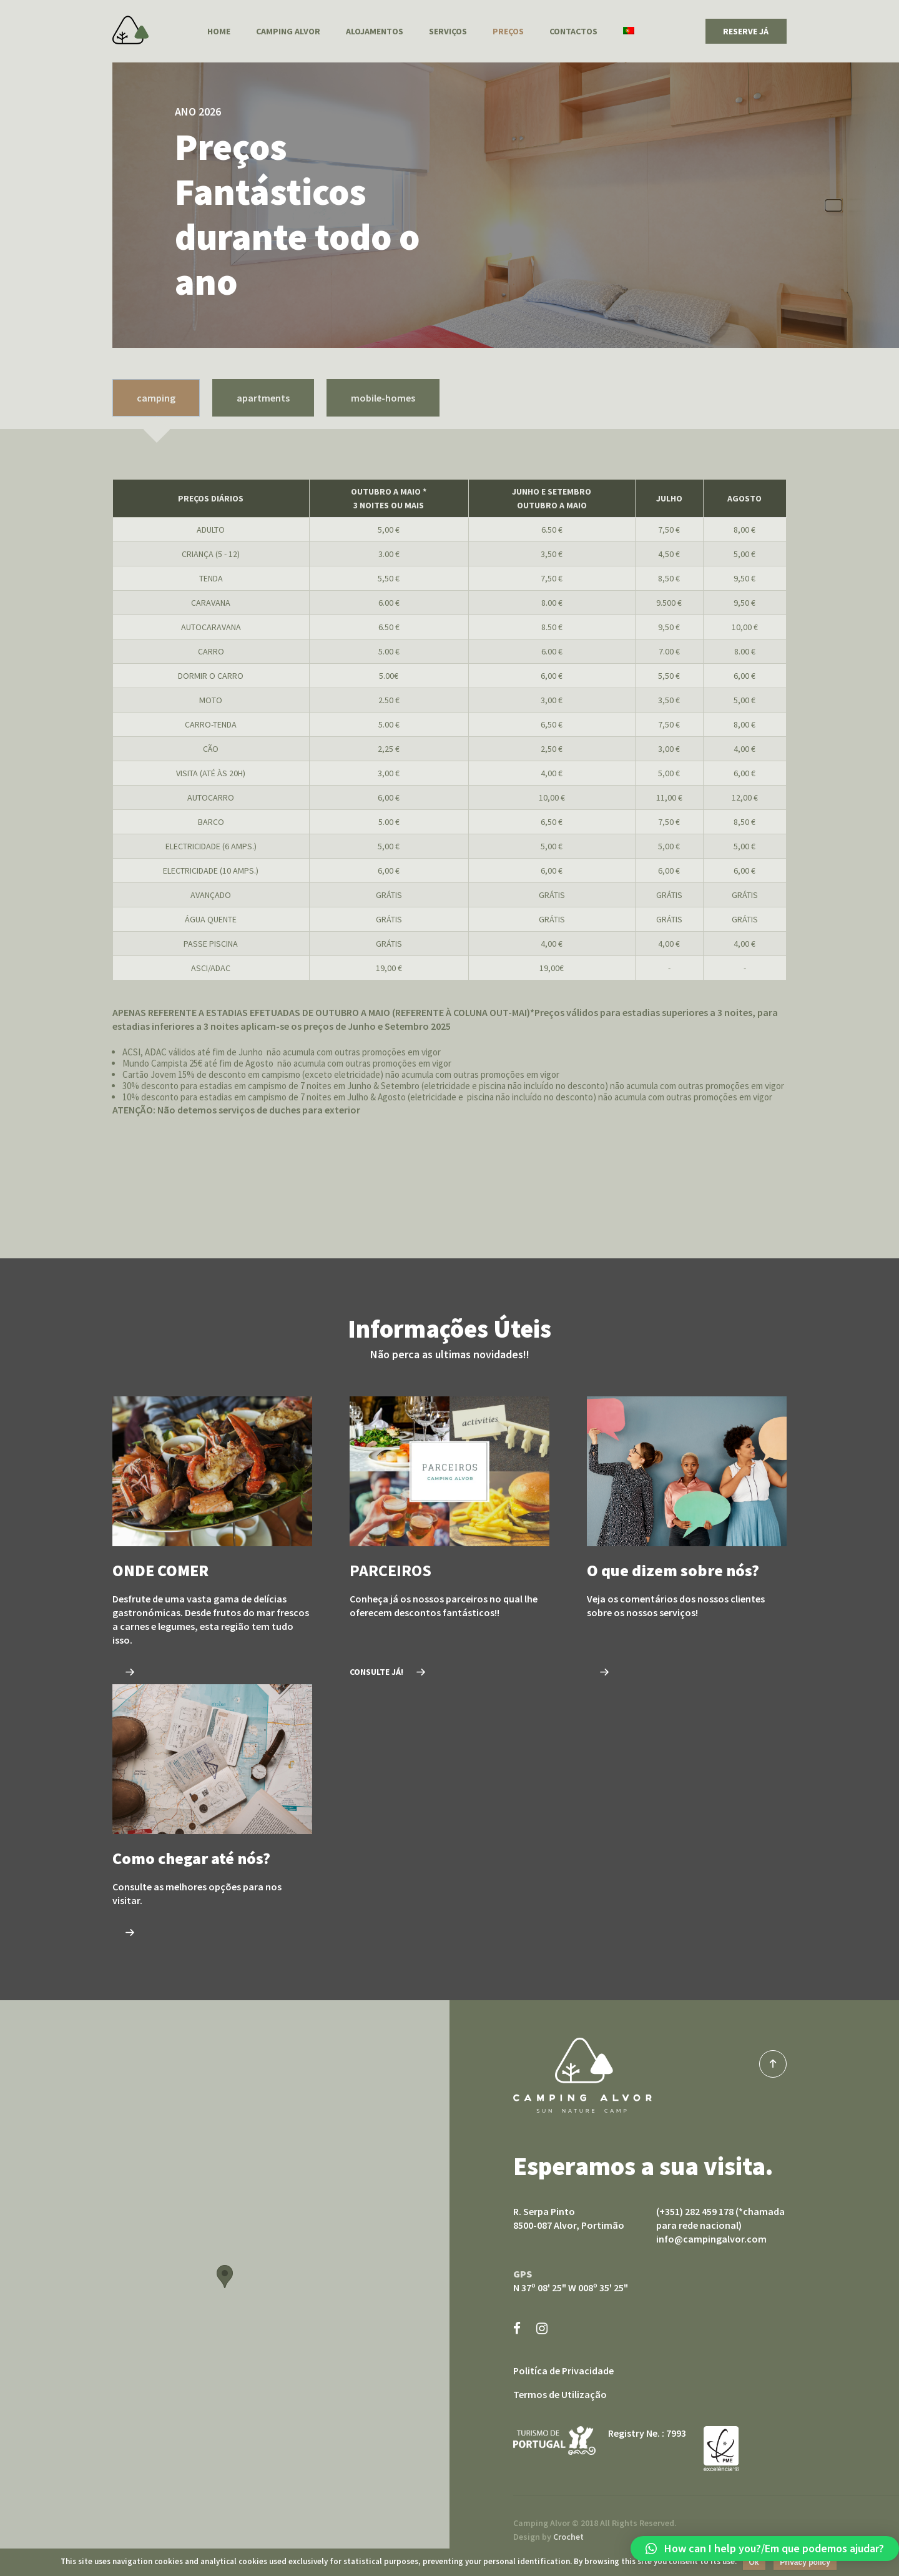  Describe the element at coordinates (218, 31) in the screenshot. I see `Home` at that location.